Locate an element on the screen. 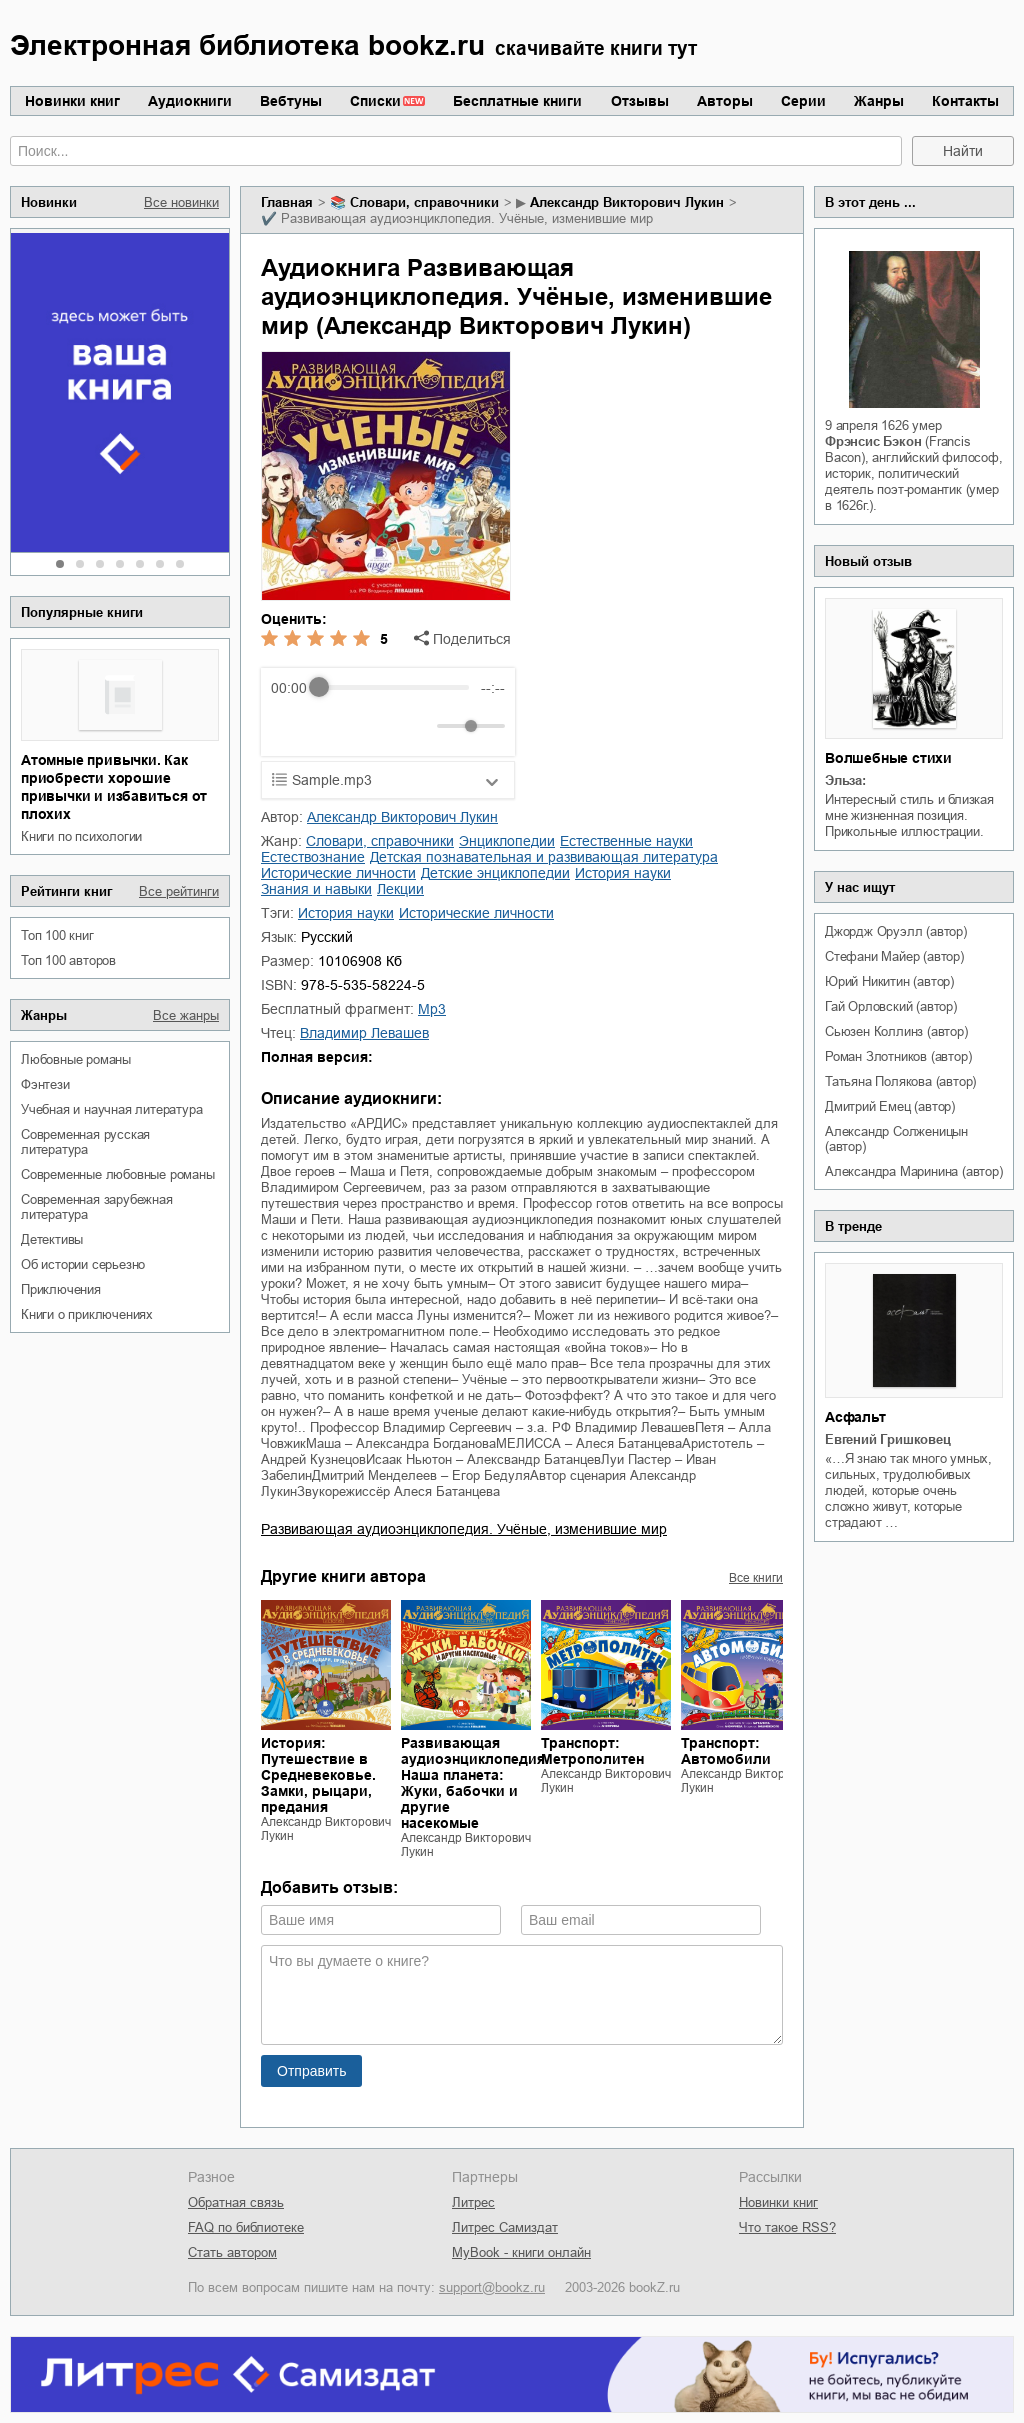 This screenshot has height=2423, width=1024. support@bookz.ru is located at coordinates (492, 2287).